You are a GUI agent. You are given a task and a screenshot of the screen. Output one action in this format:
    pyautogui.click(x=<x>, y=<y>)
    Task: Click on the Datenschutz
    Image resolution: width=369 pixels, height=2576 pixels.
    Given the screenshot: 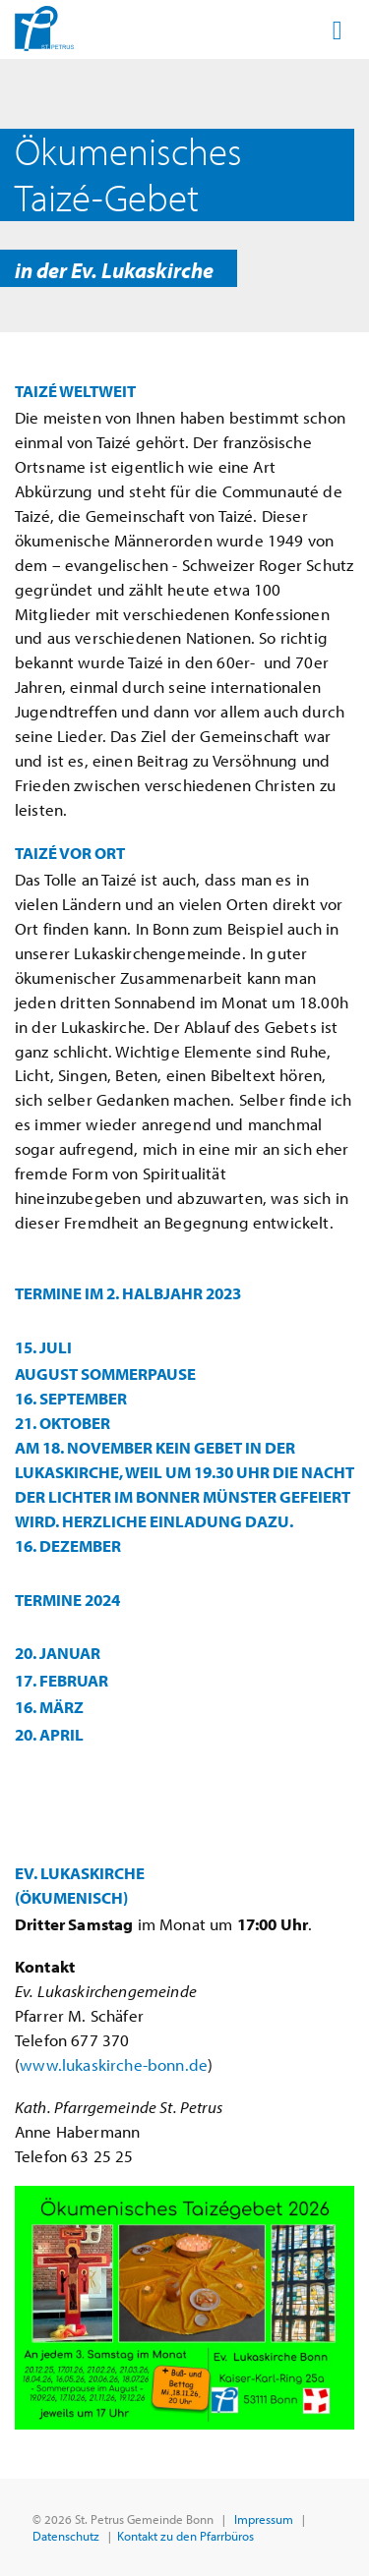 What is the action you would take?
    pyautogui.click(x=65, y=2535)
    